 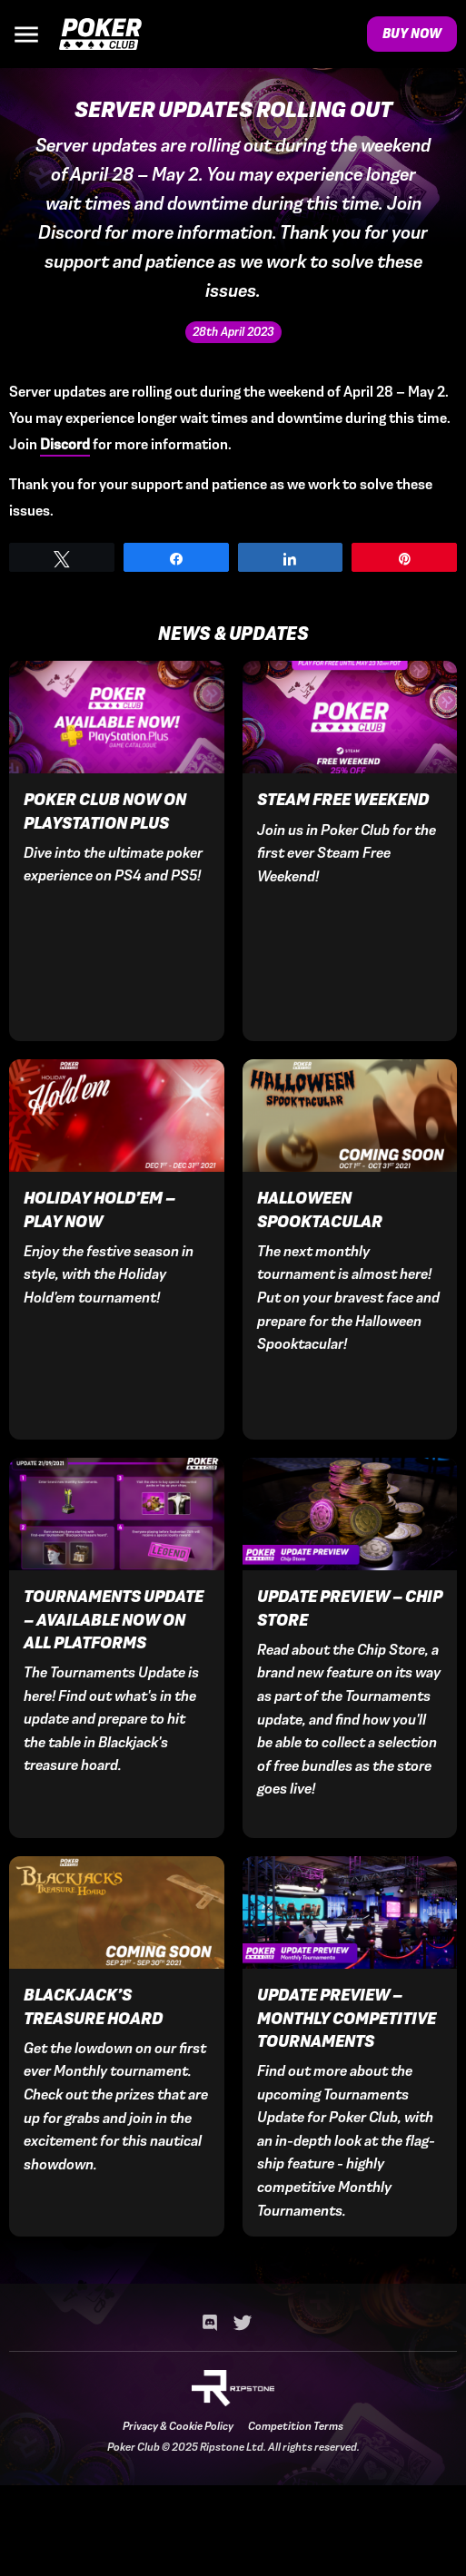 What do you see at coordinates (411, 34) in the screenshot?
I see `Buy Now` at bounding box center [411, 34].